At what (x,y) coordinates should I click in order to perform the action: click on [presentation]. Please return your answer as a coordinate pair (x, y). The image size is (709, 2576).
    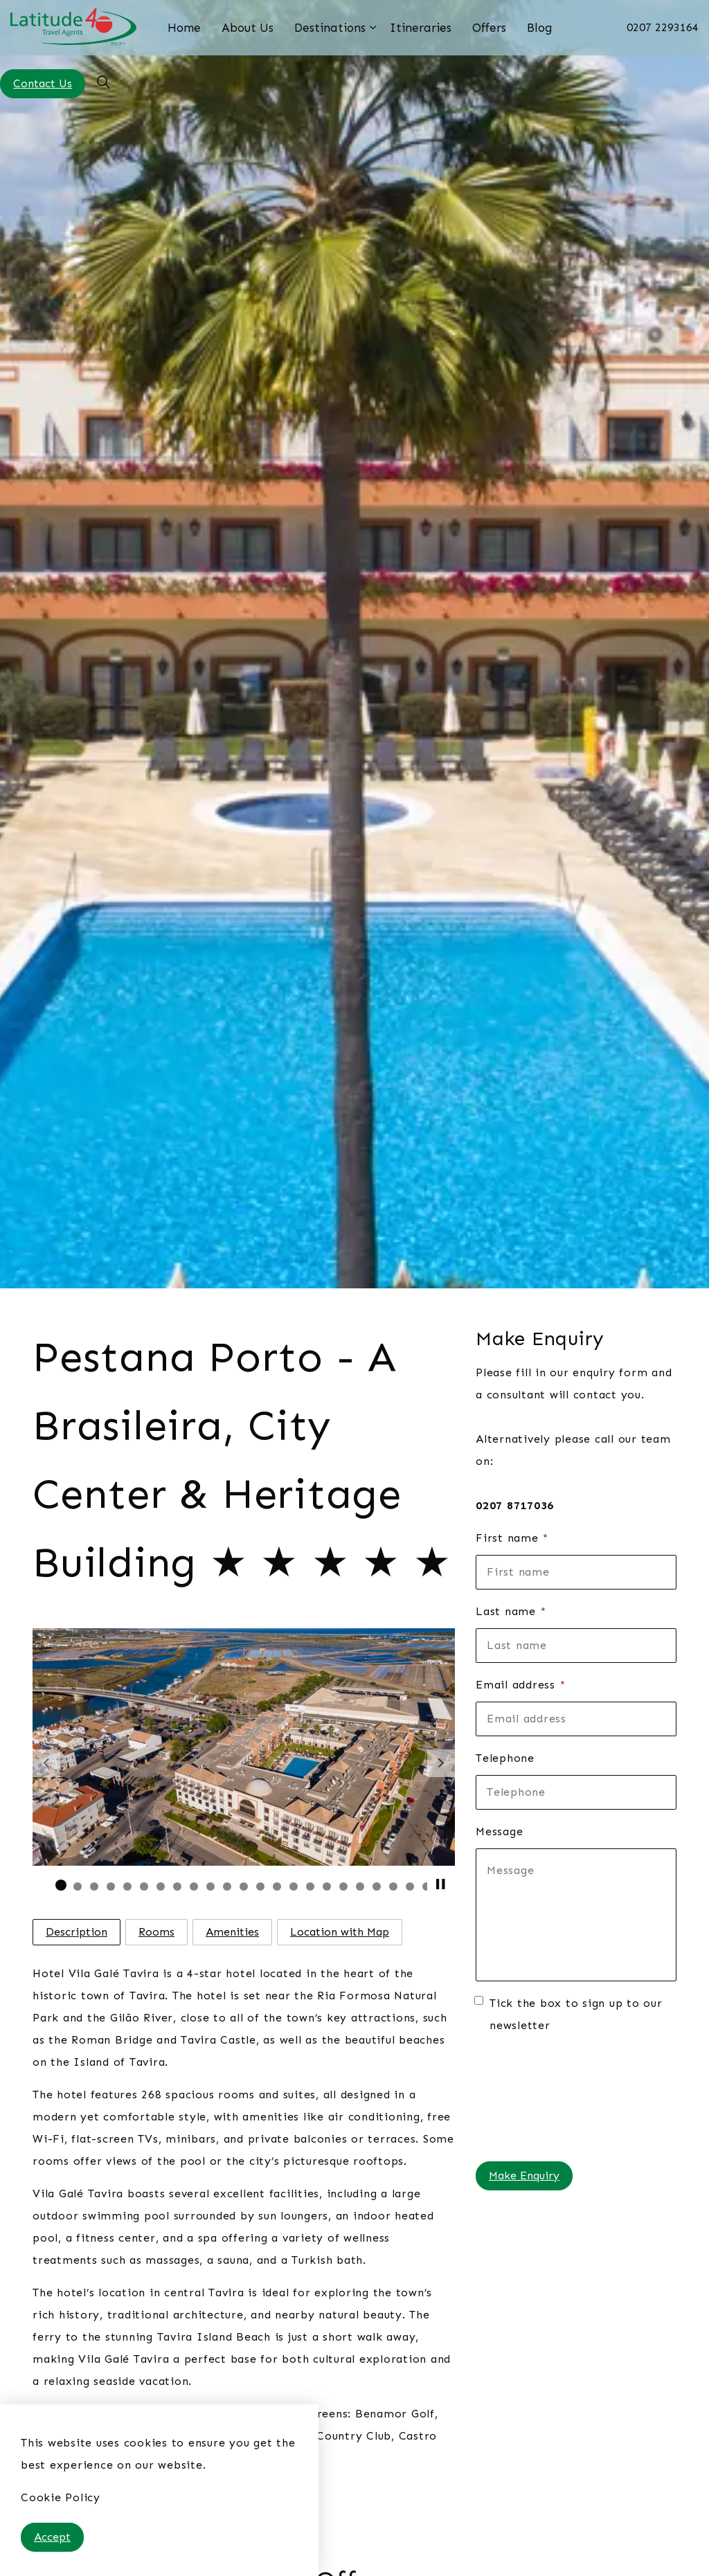
    Looking at the image, I should click on (532, 2097).